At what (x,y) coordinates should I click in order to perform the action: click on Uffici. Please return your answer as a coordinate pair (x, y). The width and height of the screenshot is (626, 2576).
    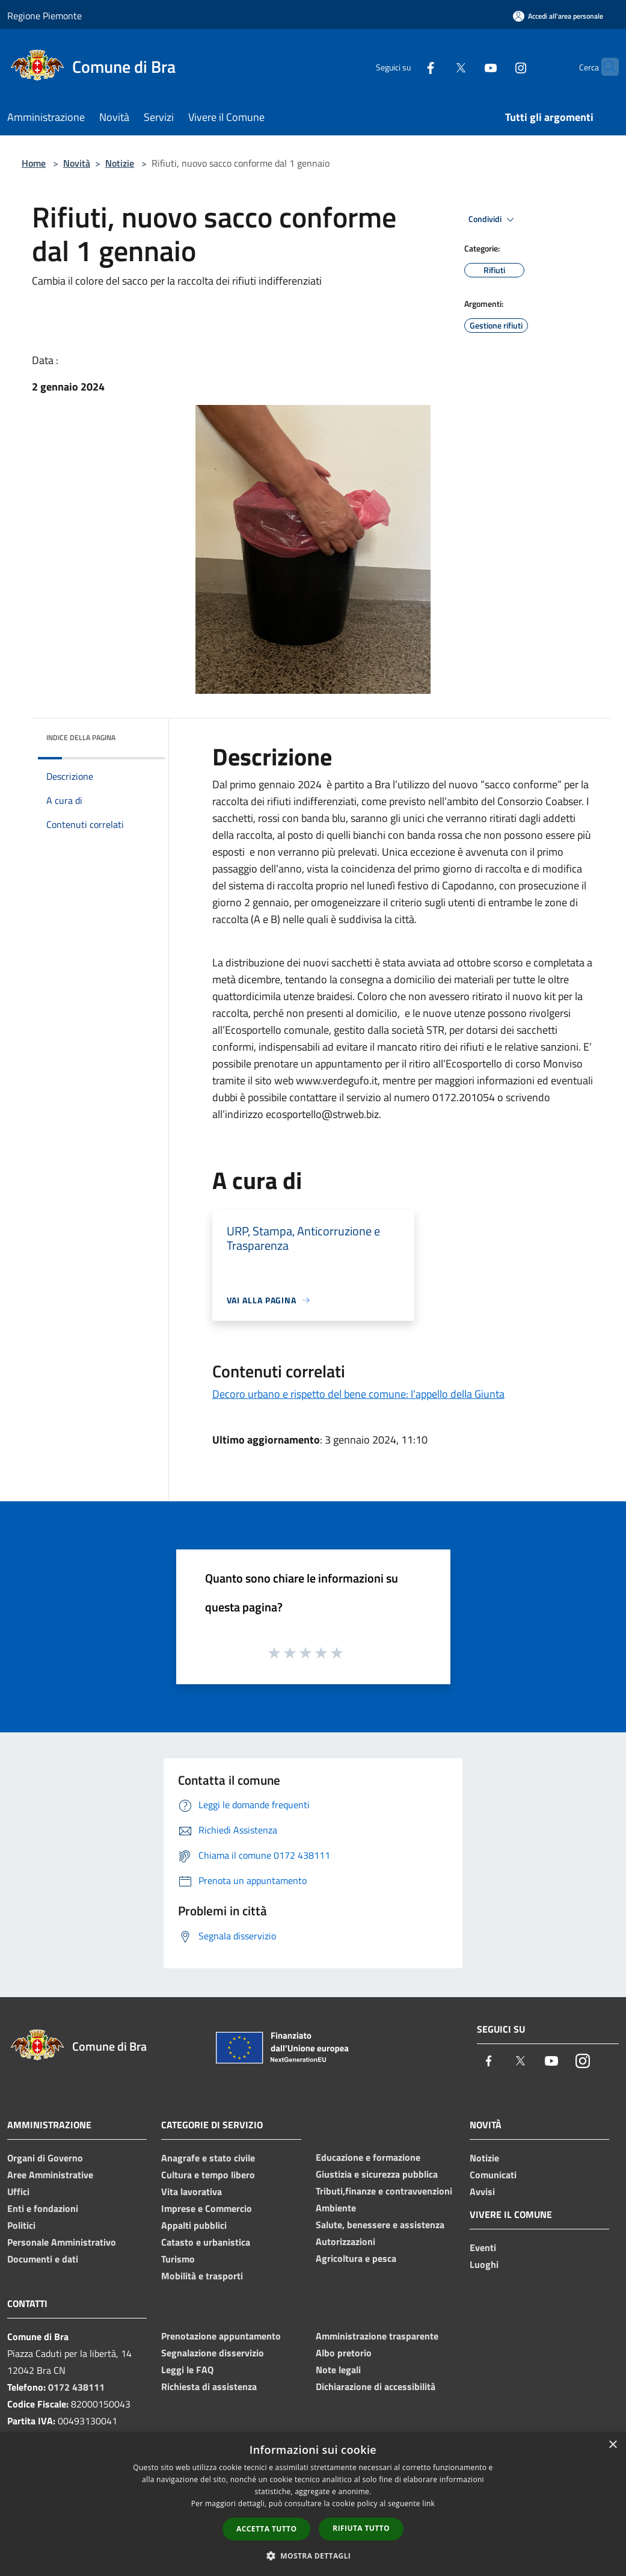
    Looking at the image, I should click on (18, 2191).